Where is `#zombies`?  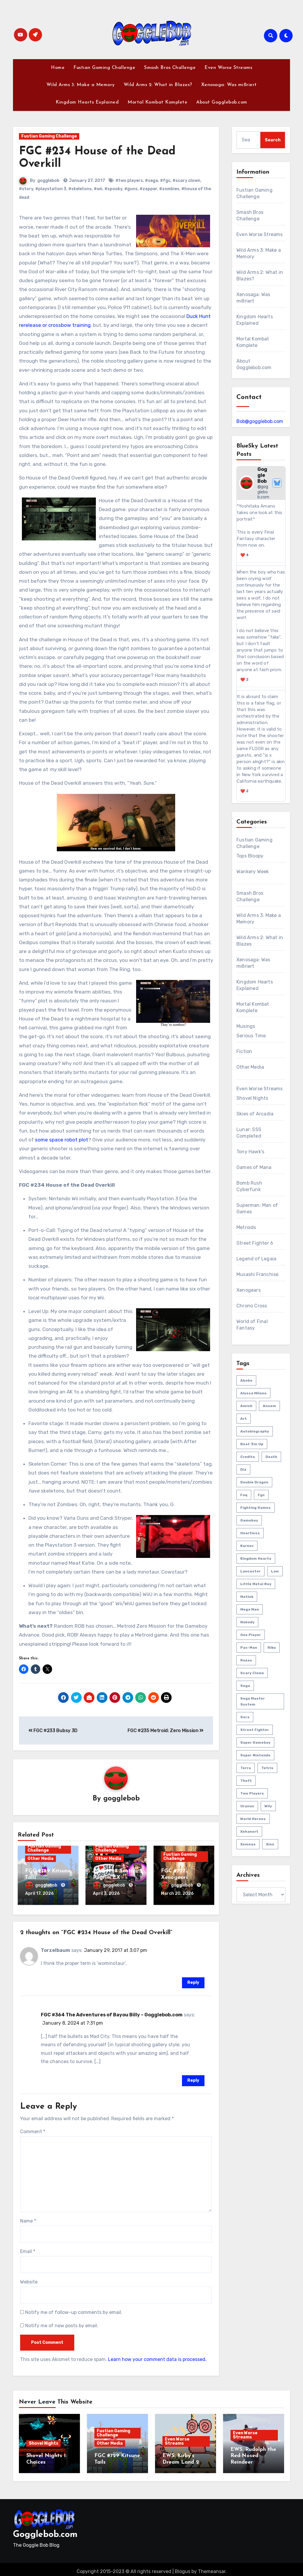
#zombies is located at coordinates (169, 188).